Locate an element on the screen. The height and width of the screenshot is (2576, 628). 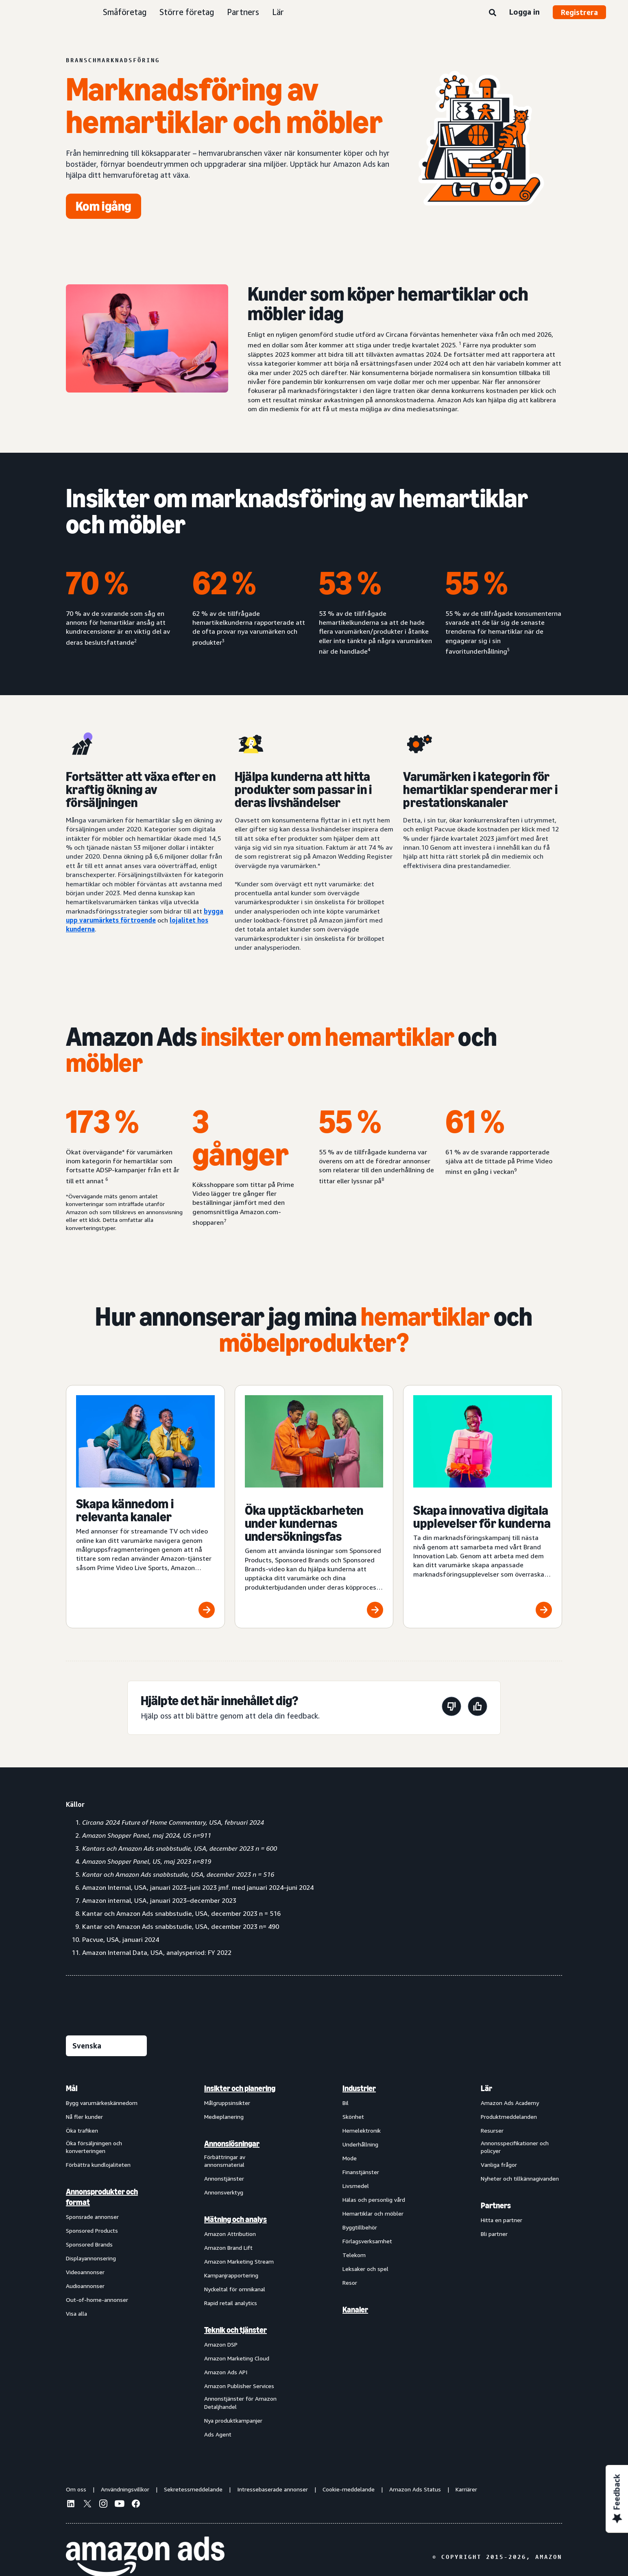
Sekretessmeddelande is located at coordinates (193, 2489).